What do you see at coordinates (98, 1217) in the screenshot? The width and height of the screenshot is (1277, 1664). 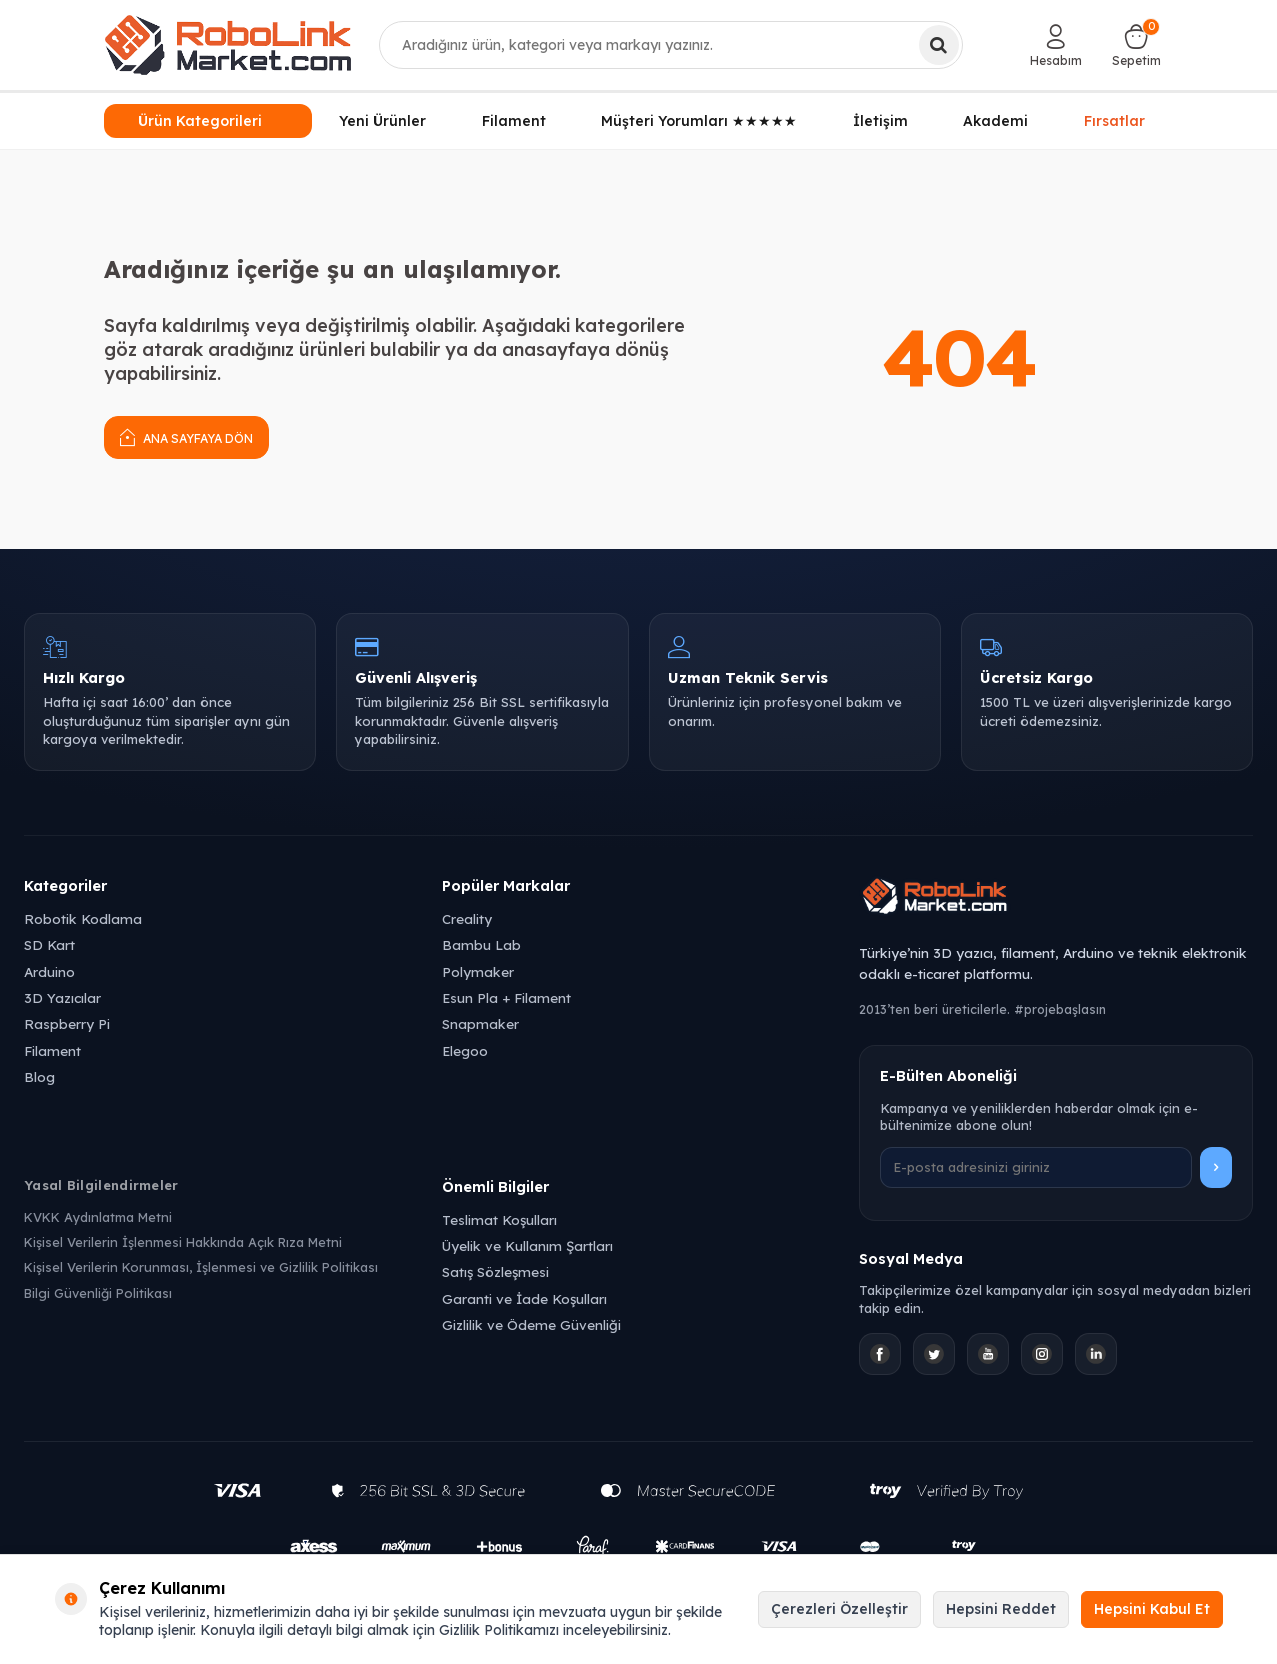 I see `KVKK Aydınlatma Metni` at bounding box center [98, 1217].